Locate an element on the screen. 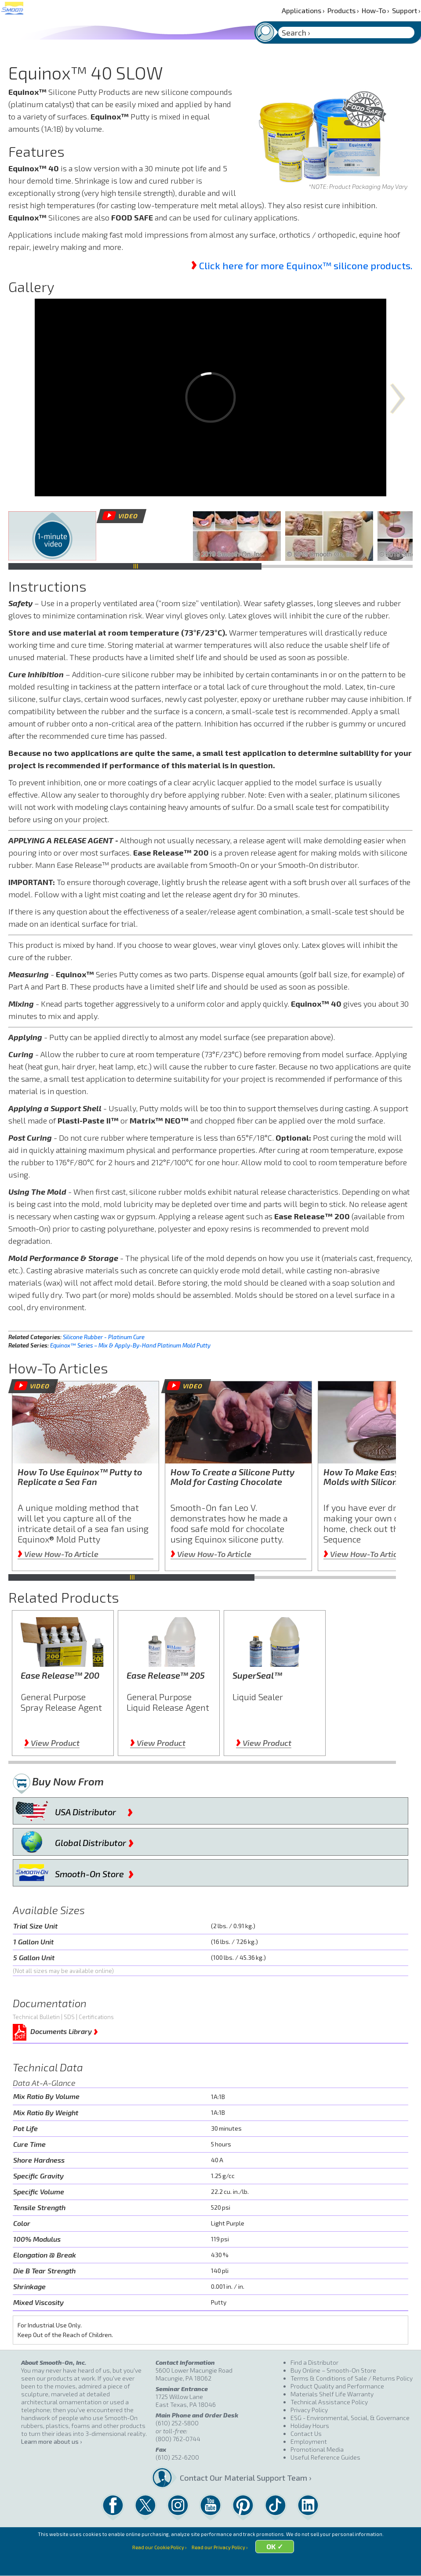 Image resolution: width=421 pixels, height=2576 pixels. Learn more about us › is located at coordinates (51, 2441).